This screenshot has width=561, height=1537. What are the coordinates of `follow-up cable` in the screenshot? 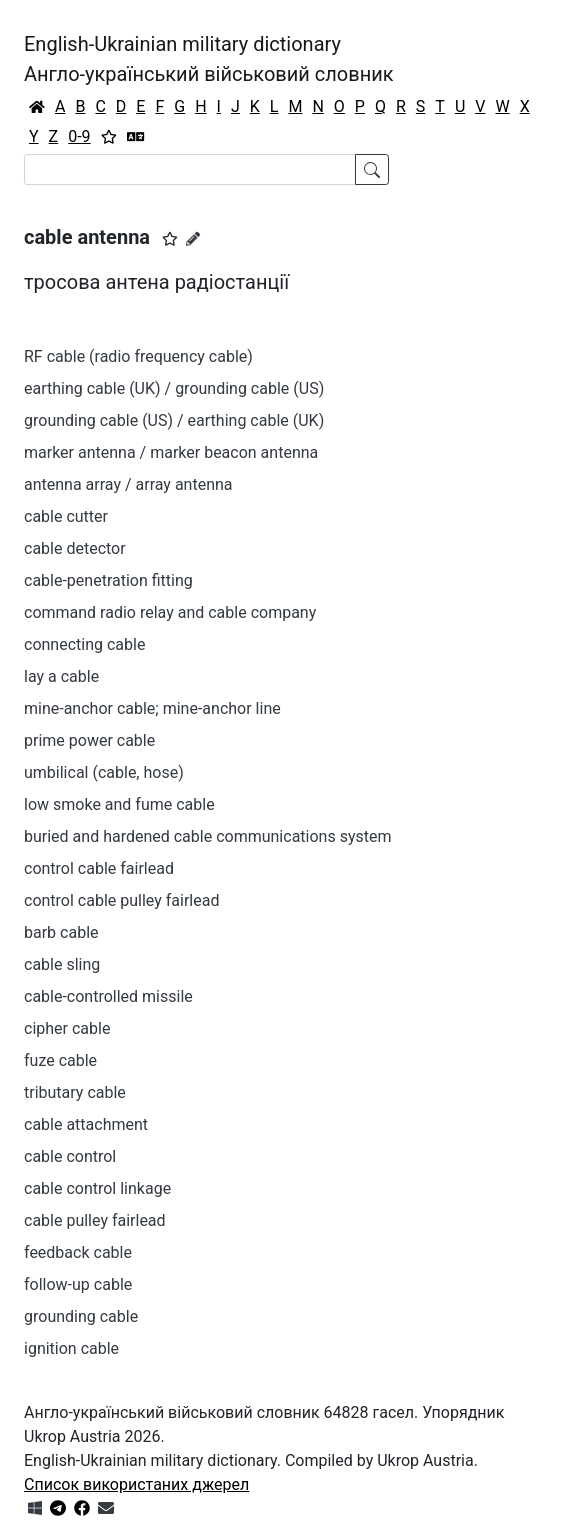 It's located at (78, 1284).